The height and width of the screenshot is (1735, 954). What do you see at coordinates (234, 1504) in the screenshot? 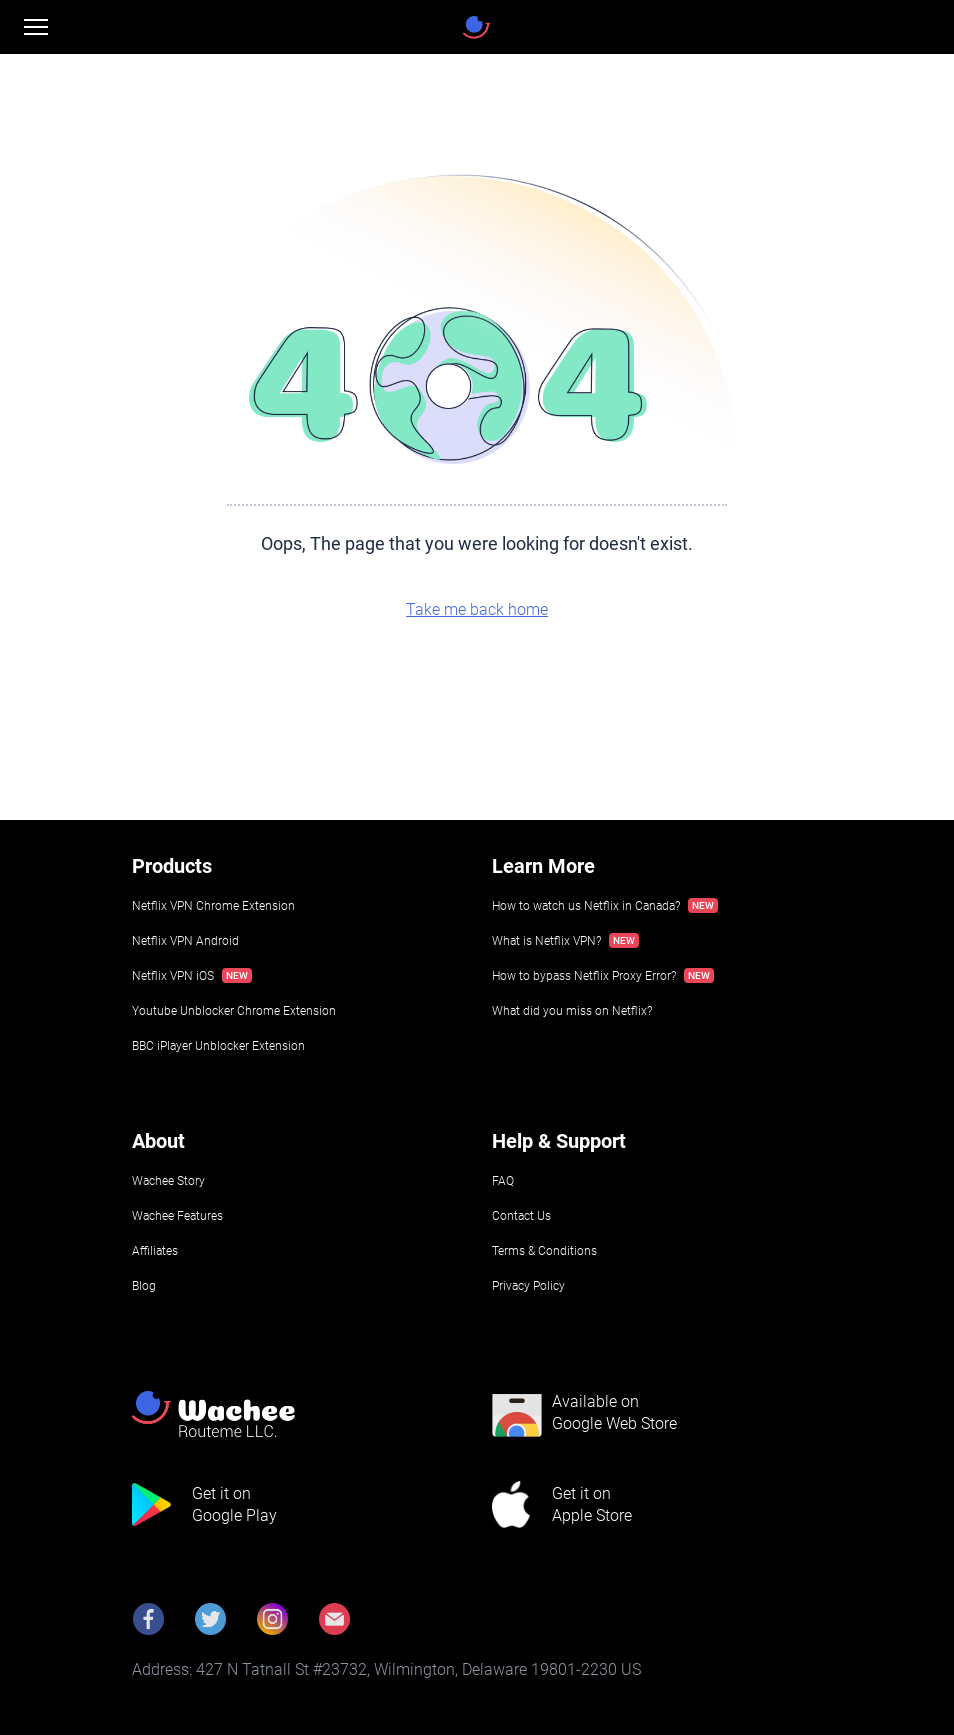
I see `Get it onGoogle Play` at bounding box center [234, 1504].